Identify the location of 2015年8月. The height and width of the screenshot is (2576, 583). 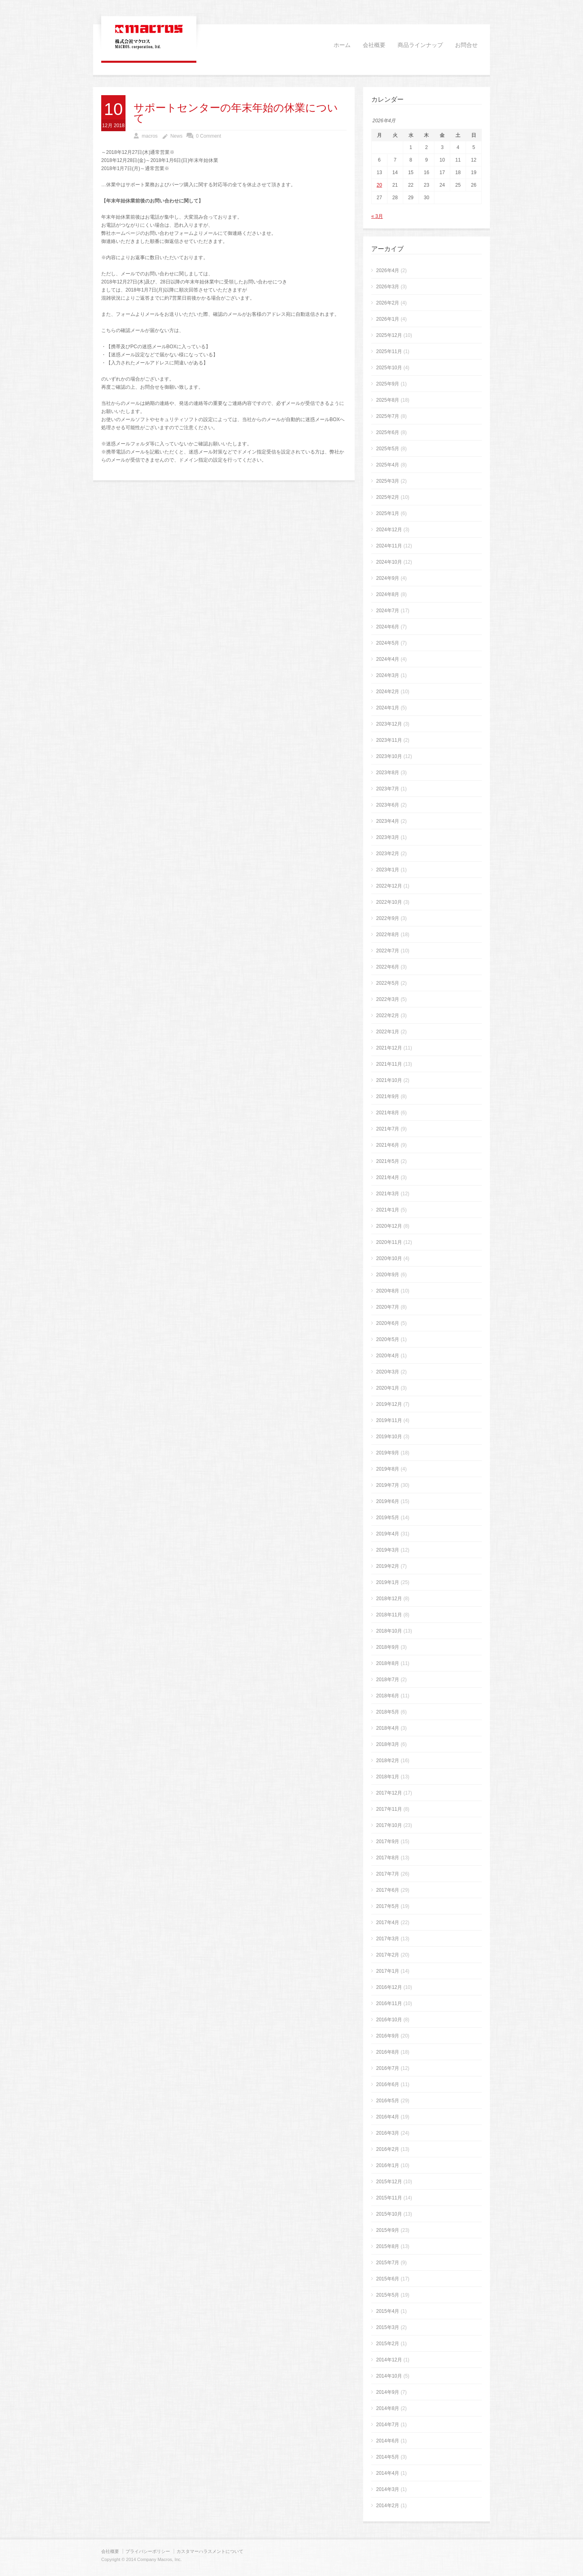
(387, 2246).